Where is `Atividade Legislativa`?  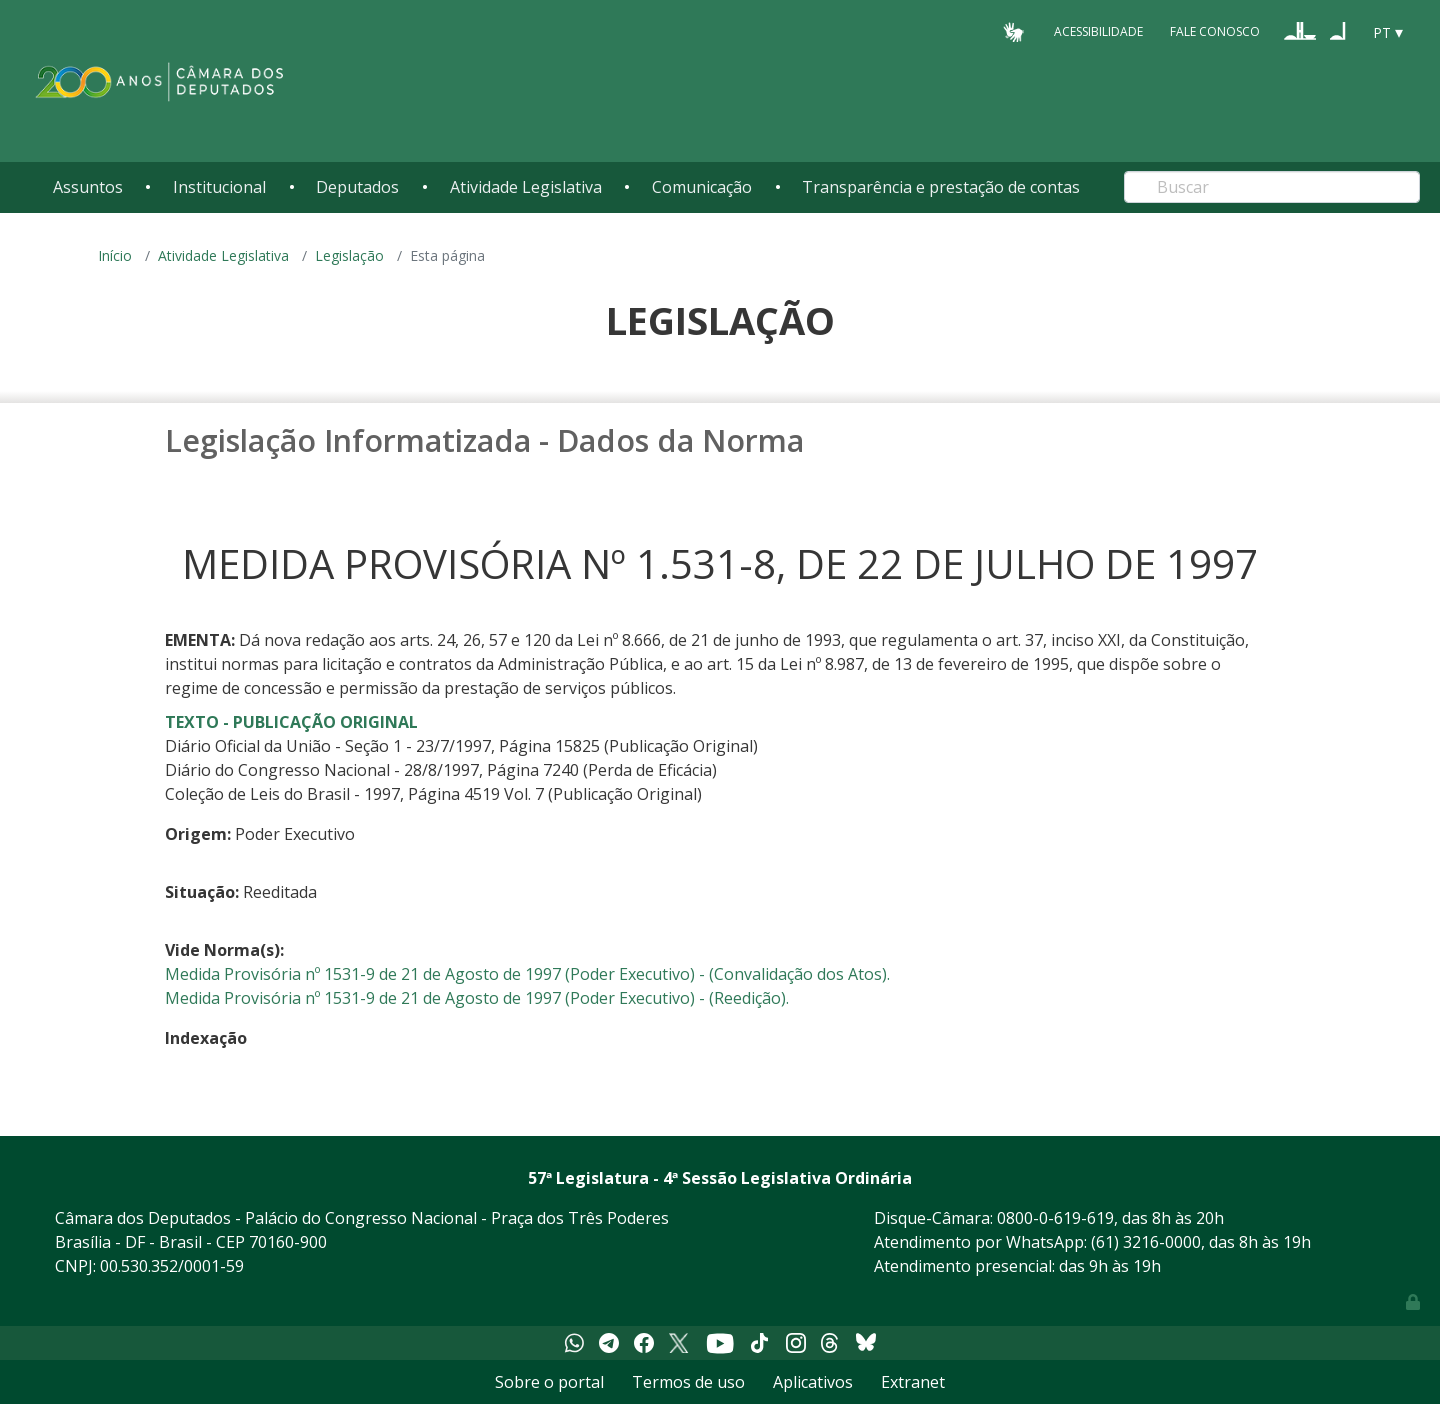 Atividade Legislativa is located at coordinates (526, 187).